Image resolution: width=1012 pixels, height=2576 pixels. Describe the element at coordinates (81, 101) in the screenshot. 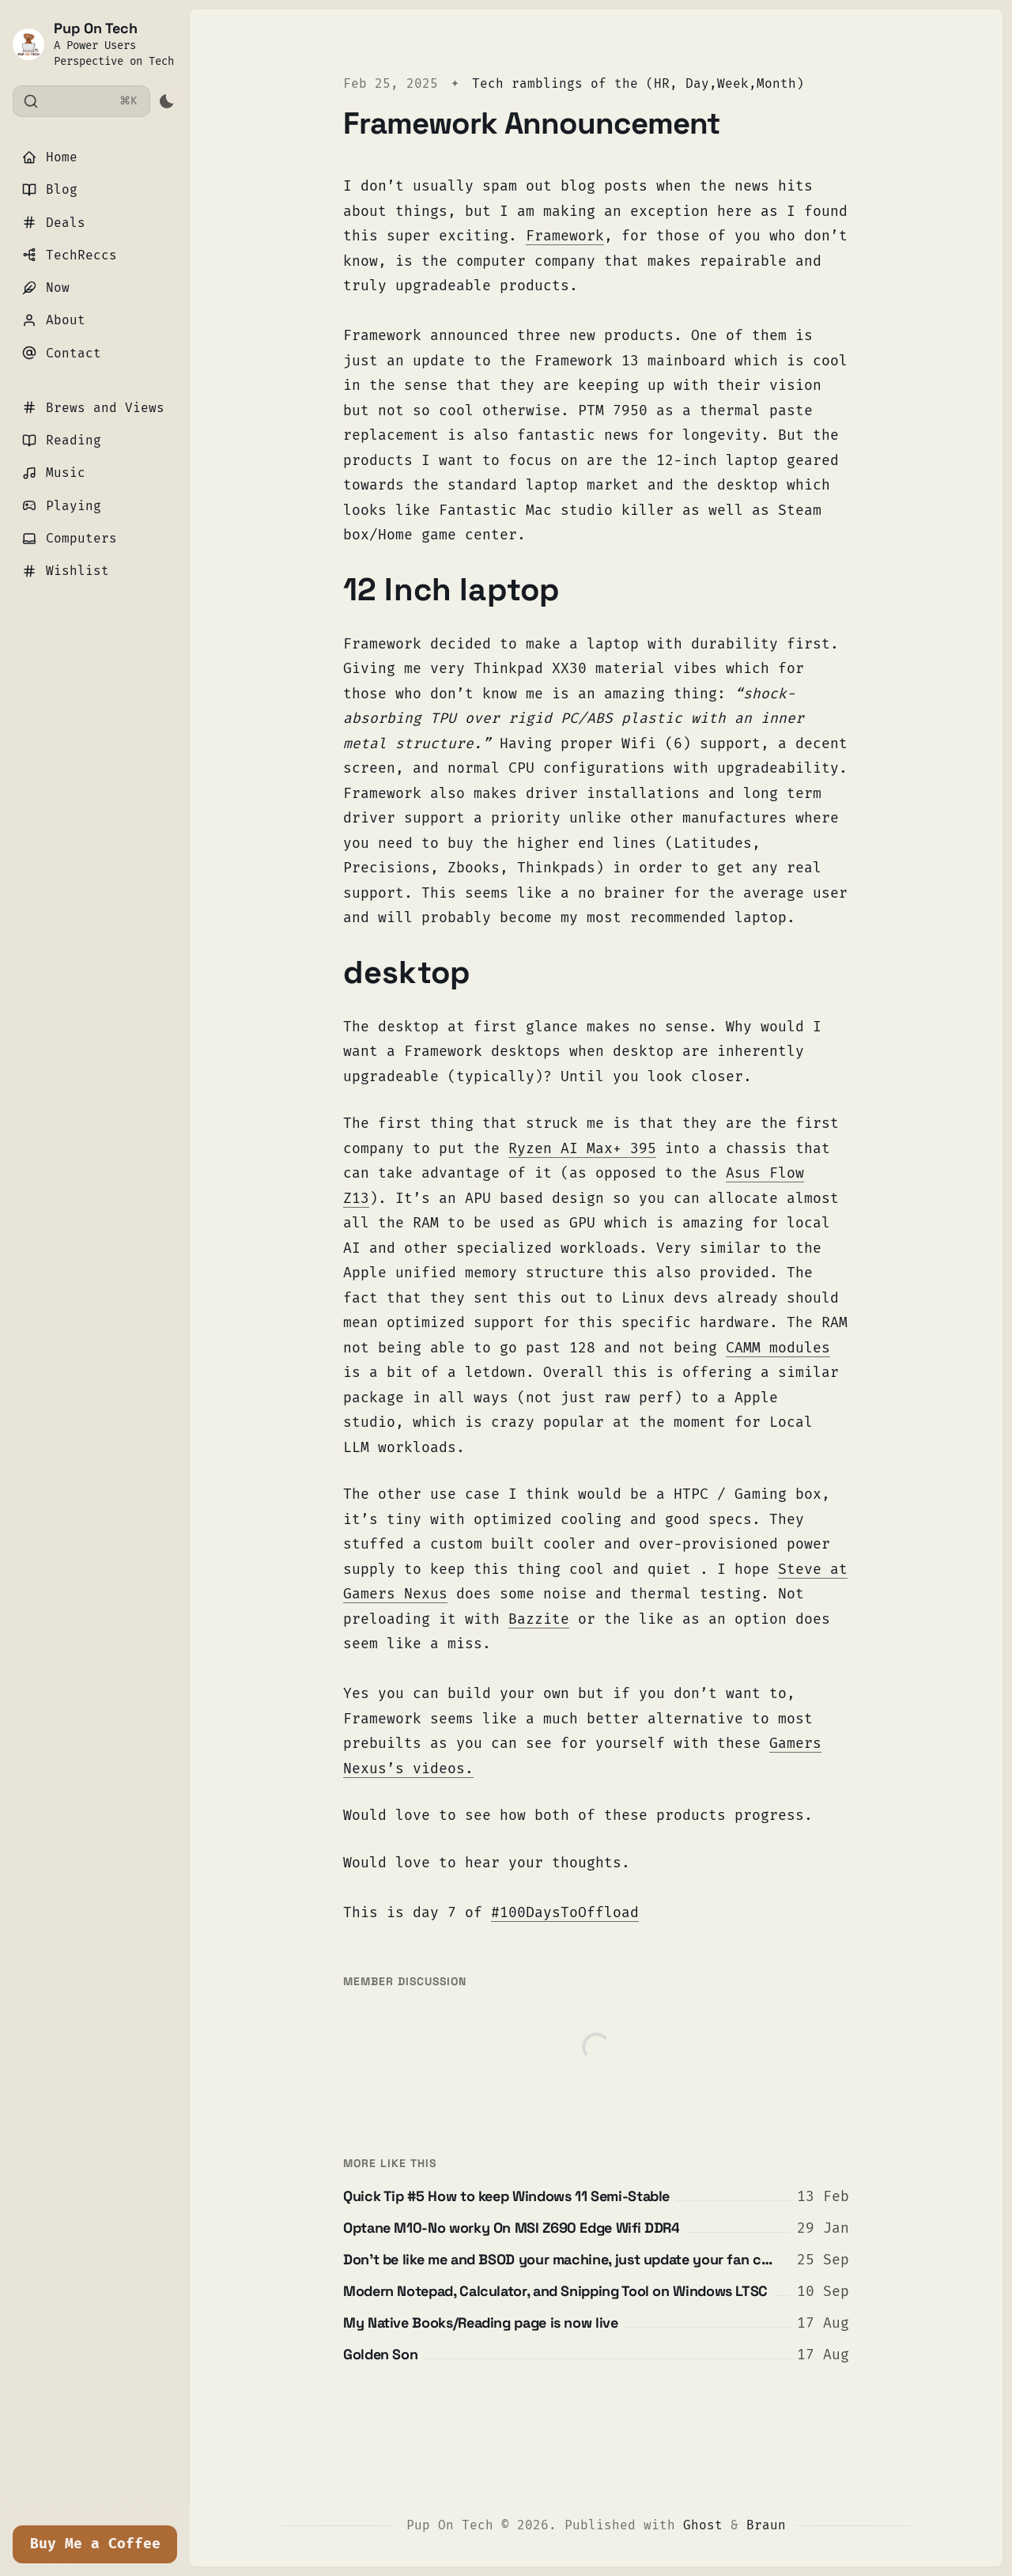

I see `[Search]` at that location.